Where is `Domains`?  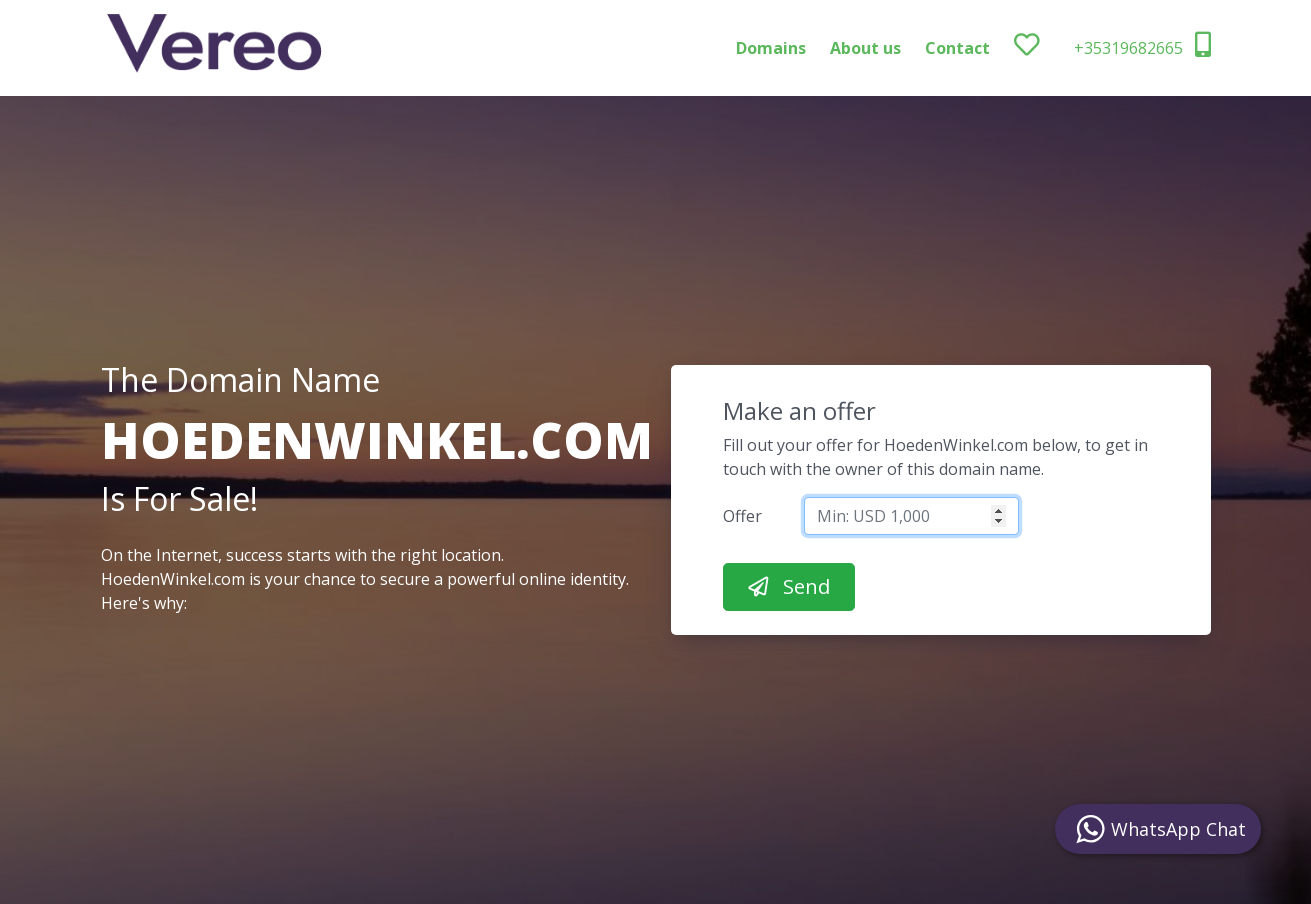 Domains is located at coordinates (771, 48).